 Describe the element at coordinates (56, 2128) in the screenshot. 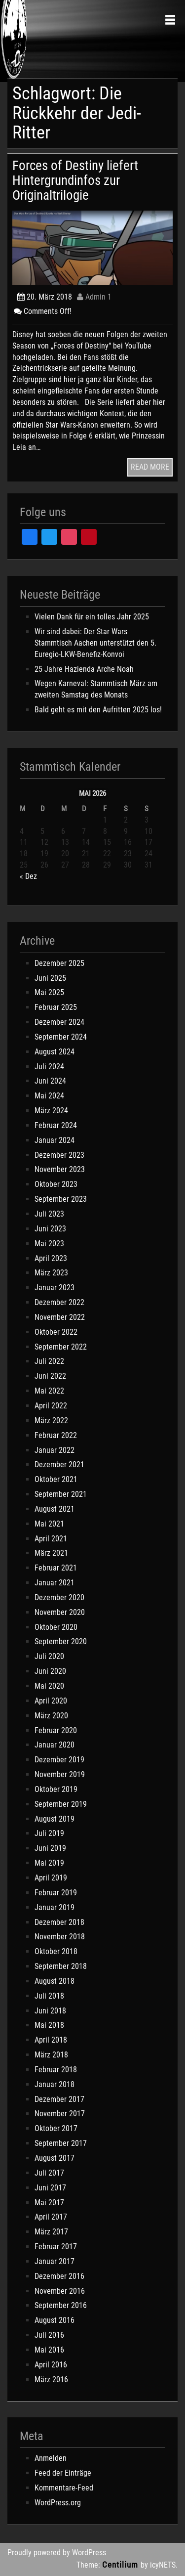

I see `Oktober 2017` at that location.